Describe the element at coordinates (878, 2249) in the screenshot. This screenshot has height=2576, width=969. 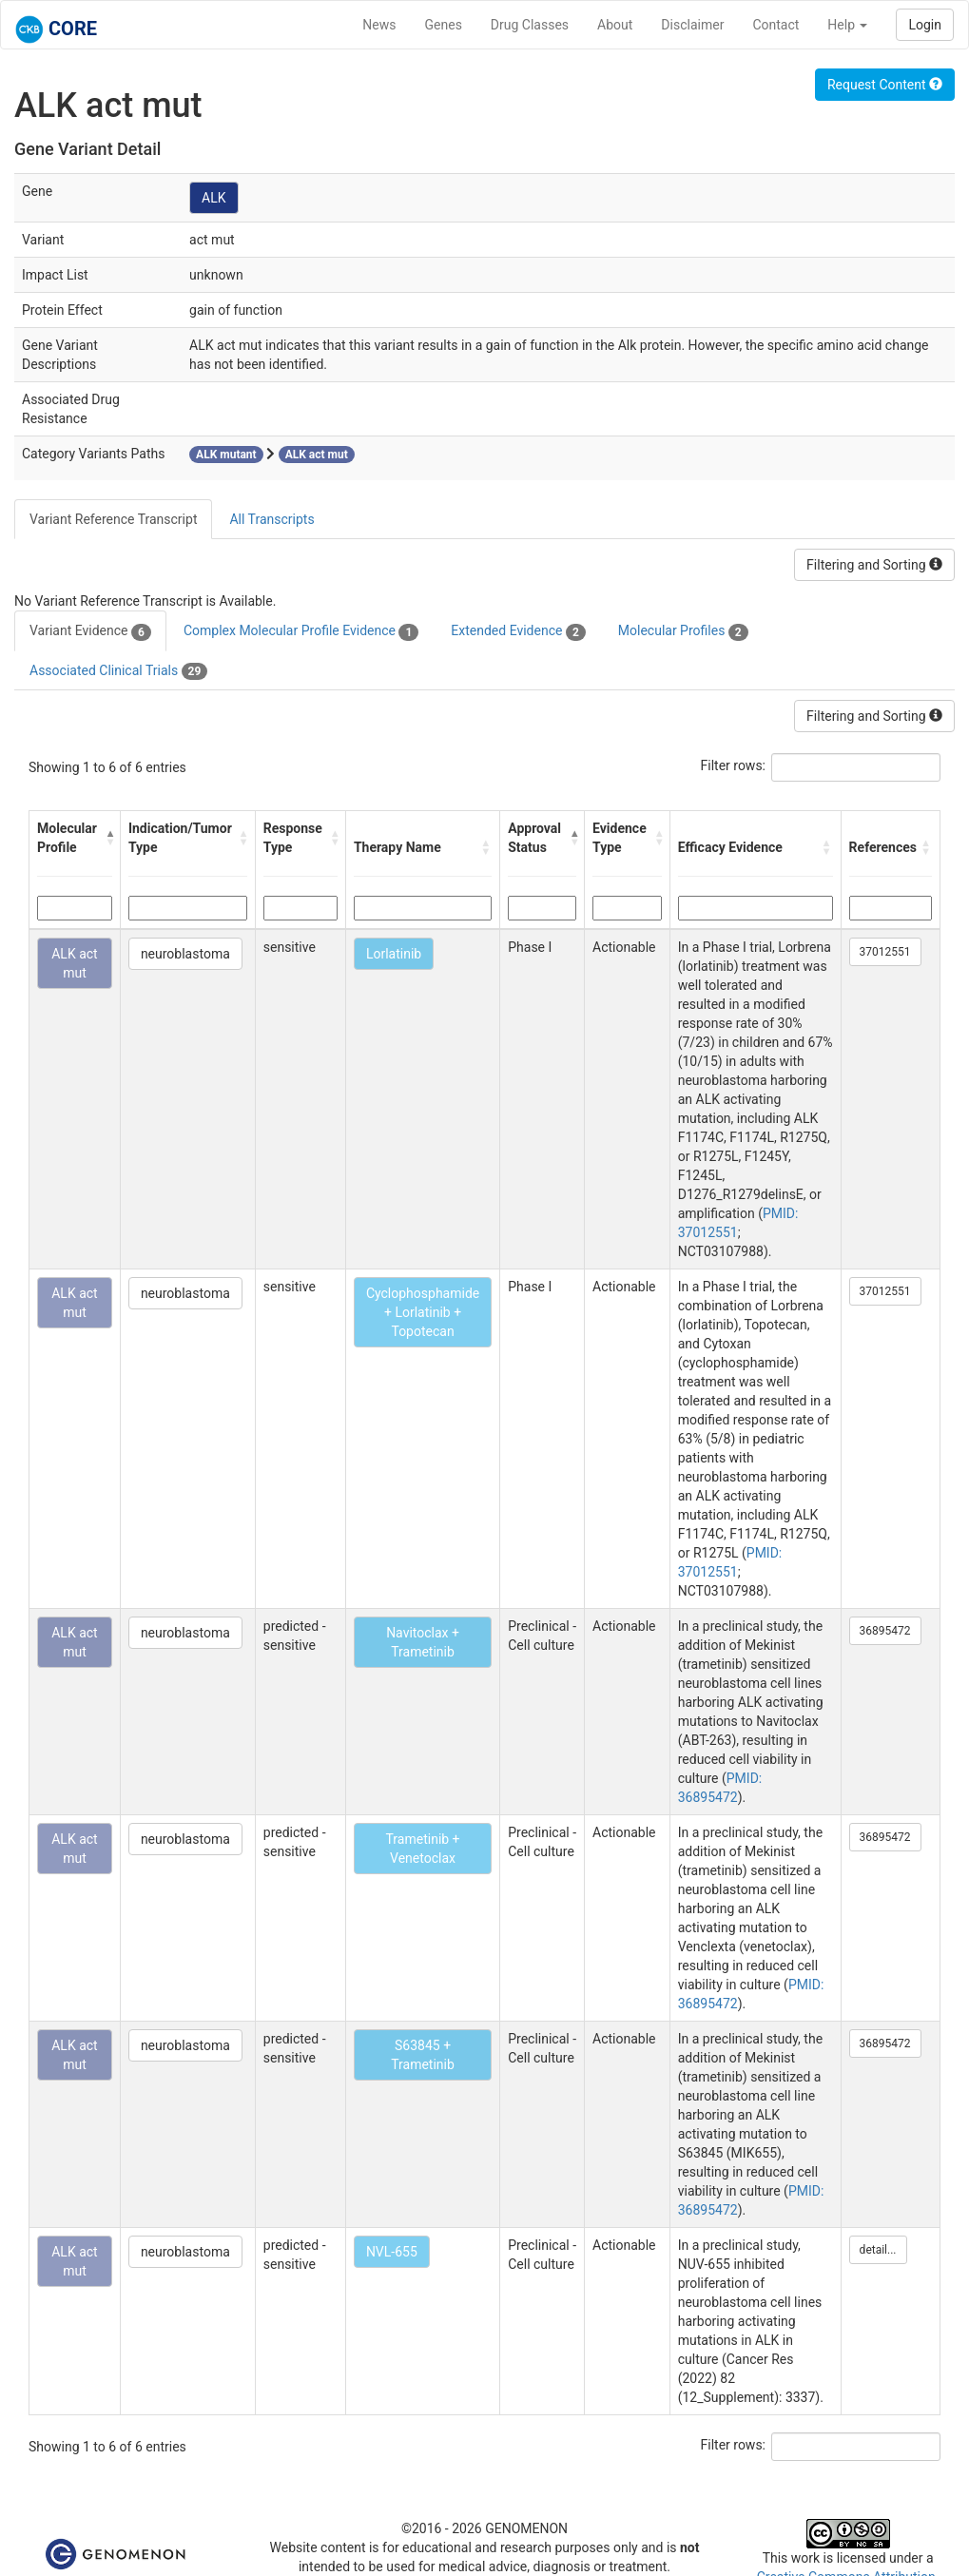
I see `detail...` at that location.